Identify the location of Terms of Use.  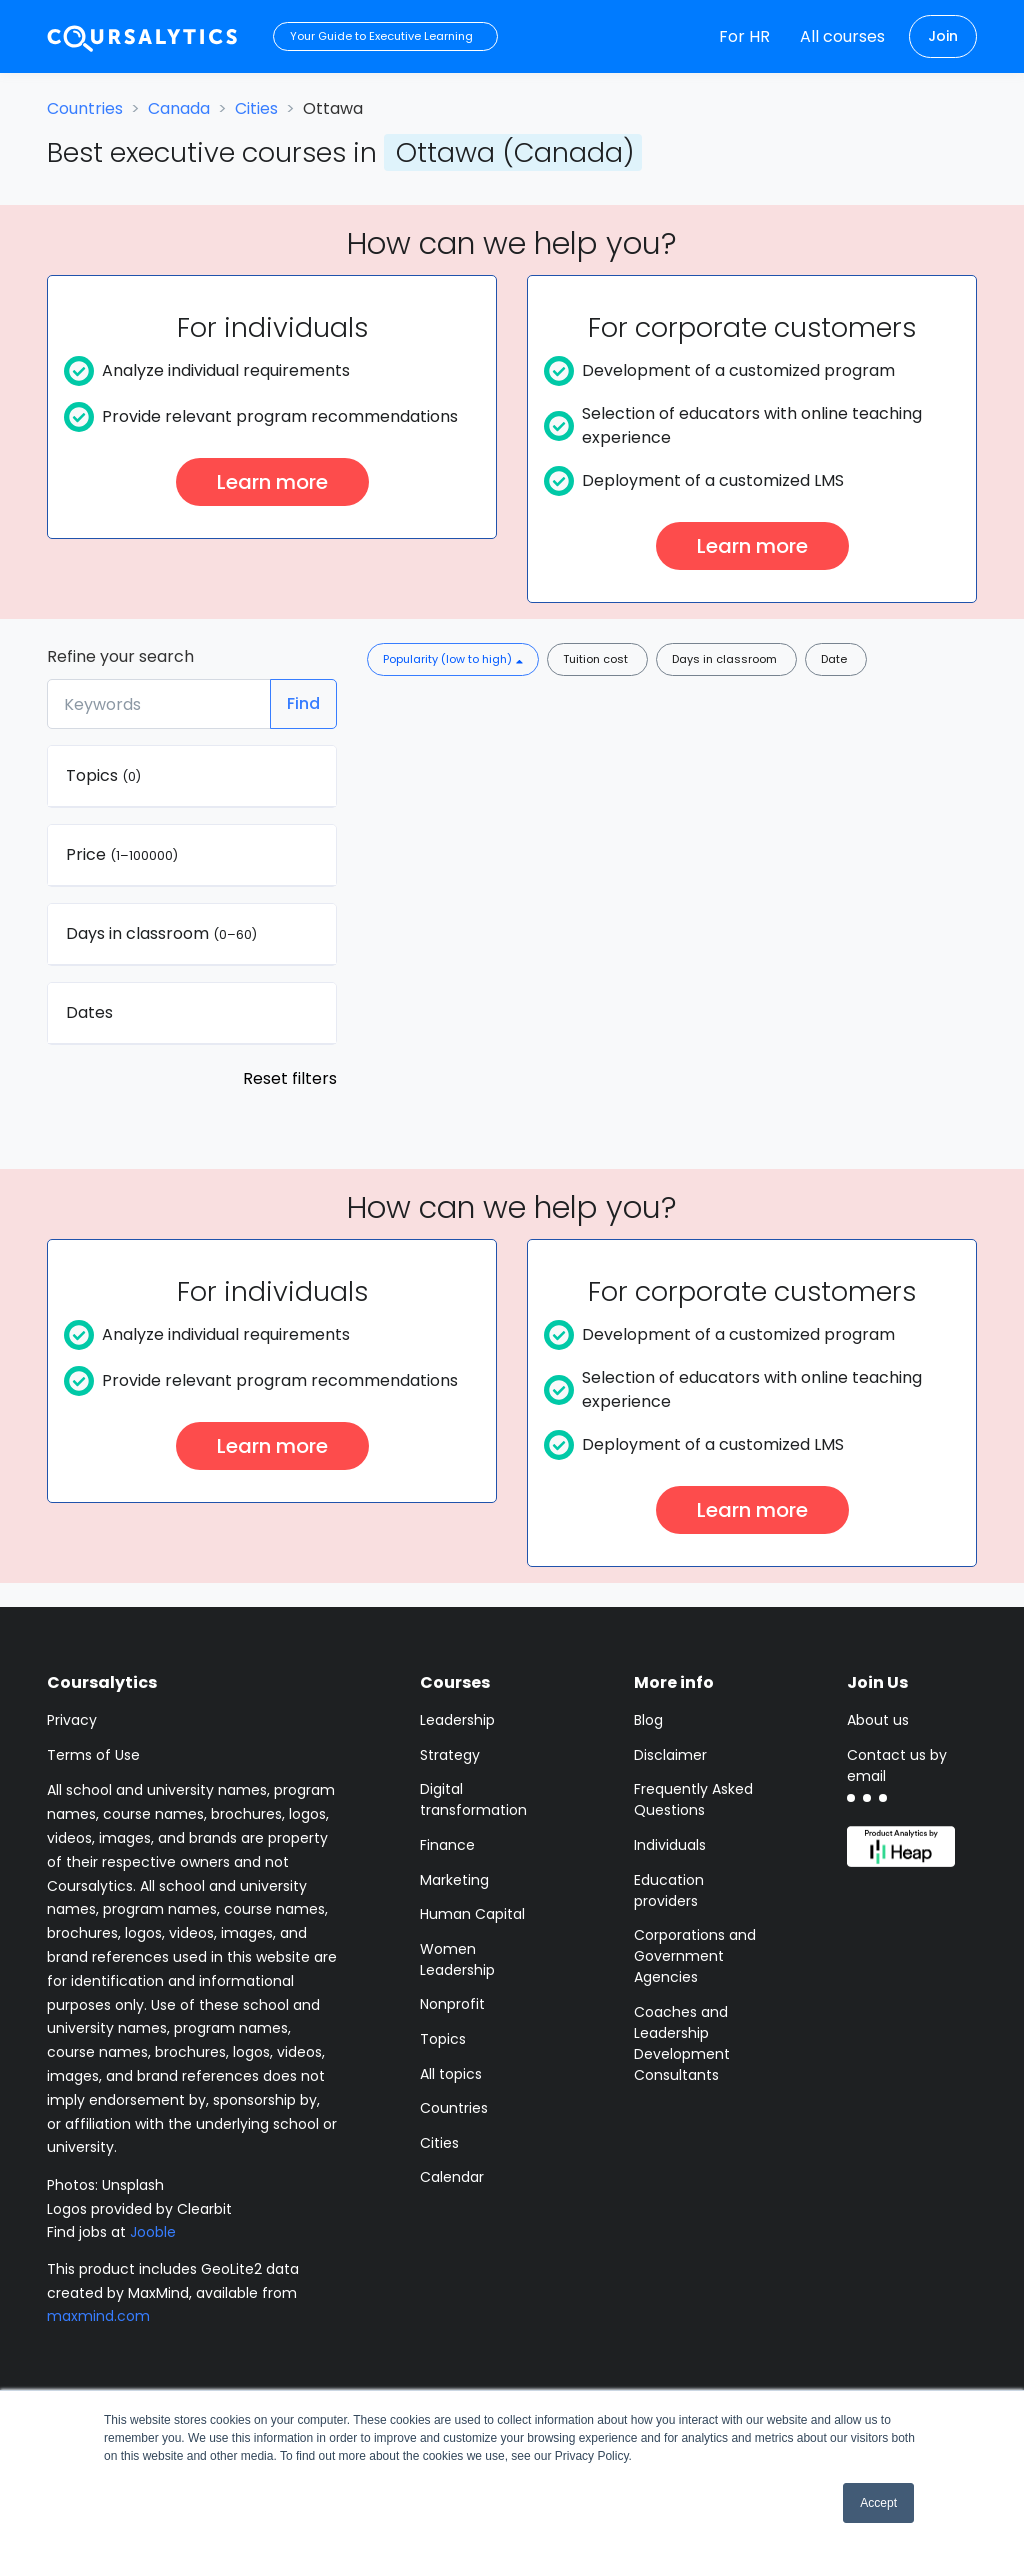
(93, 1755).